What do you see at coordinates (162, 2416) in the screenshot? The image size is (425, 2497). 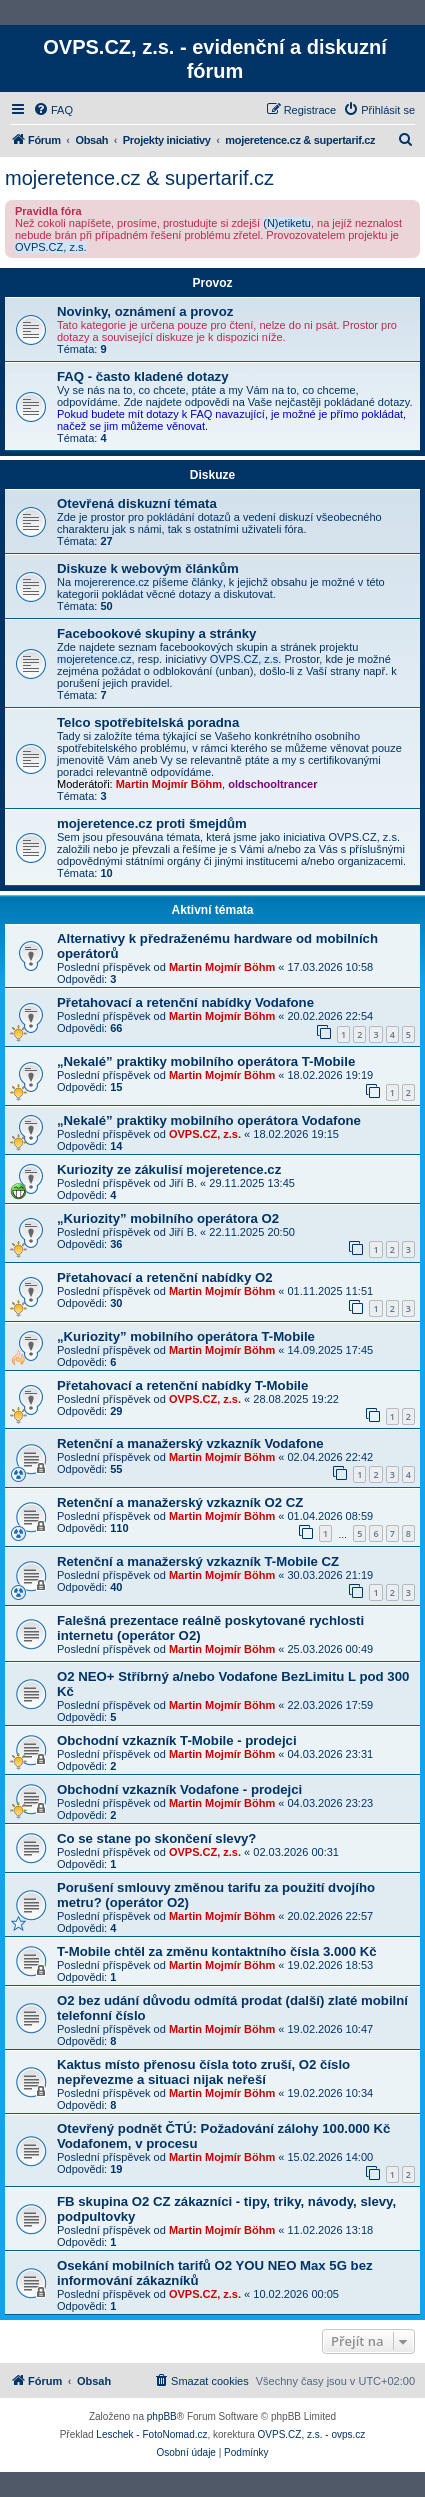 I see `phpBB` at bounding box center [162, 2416].